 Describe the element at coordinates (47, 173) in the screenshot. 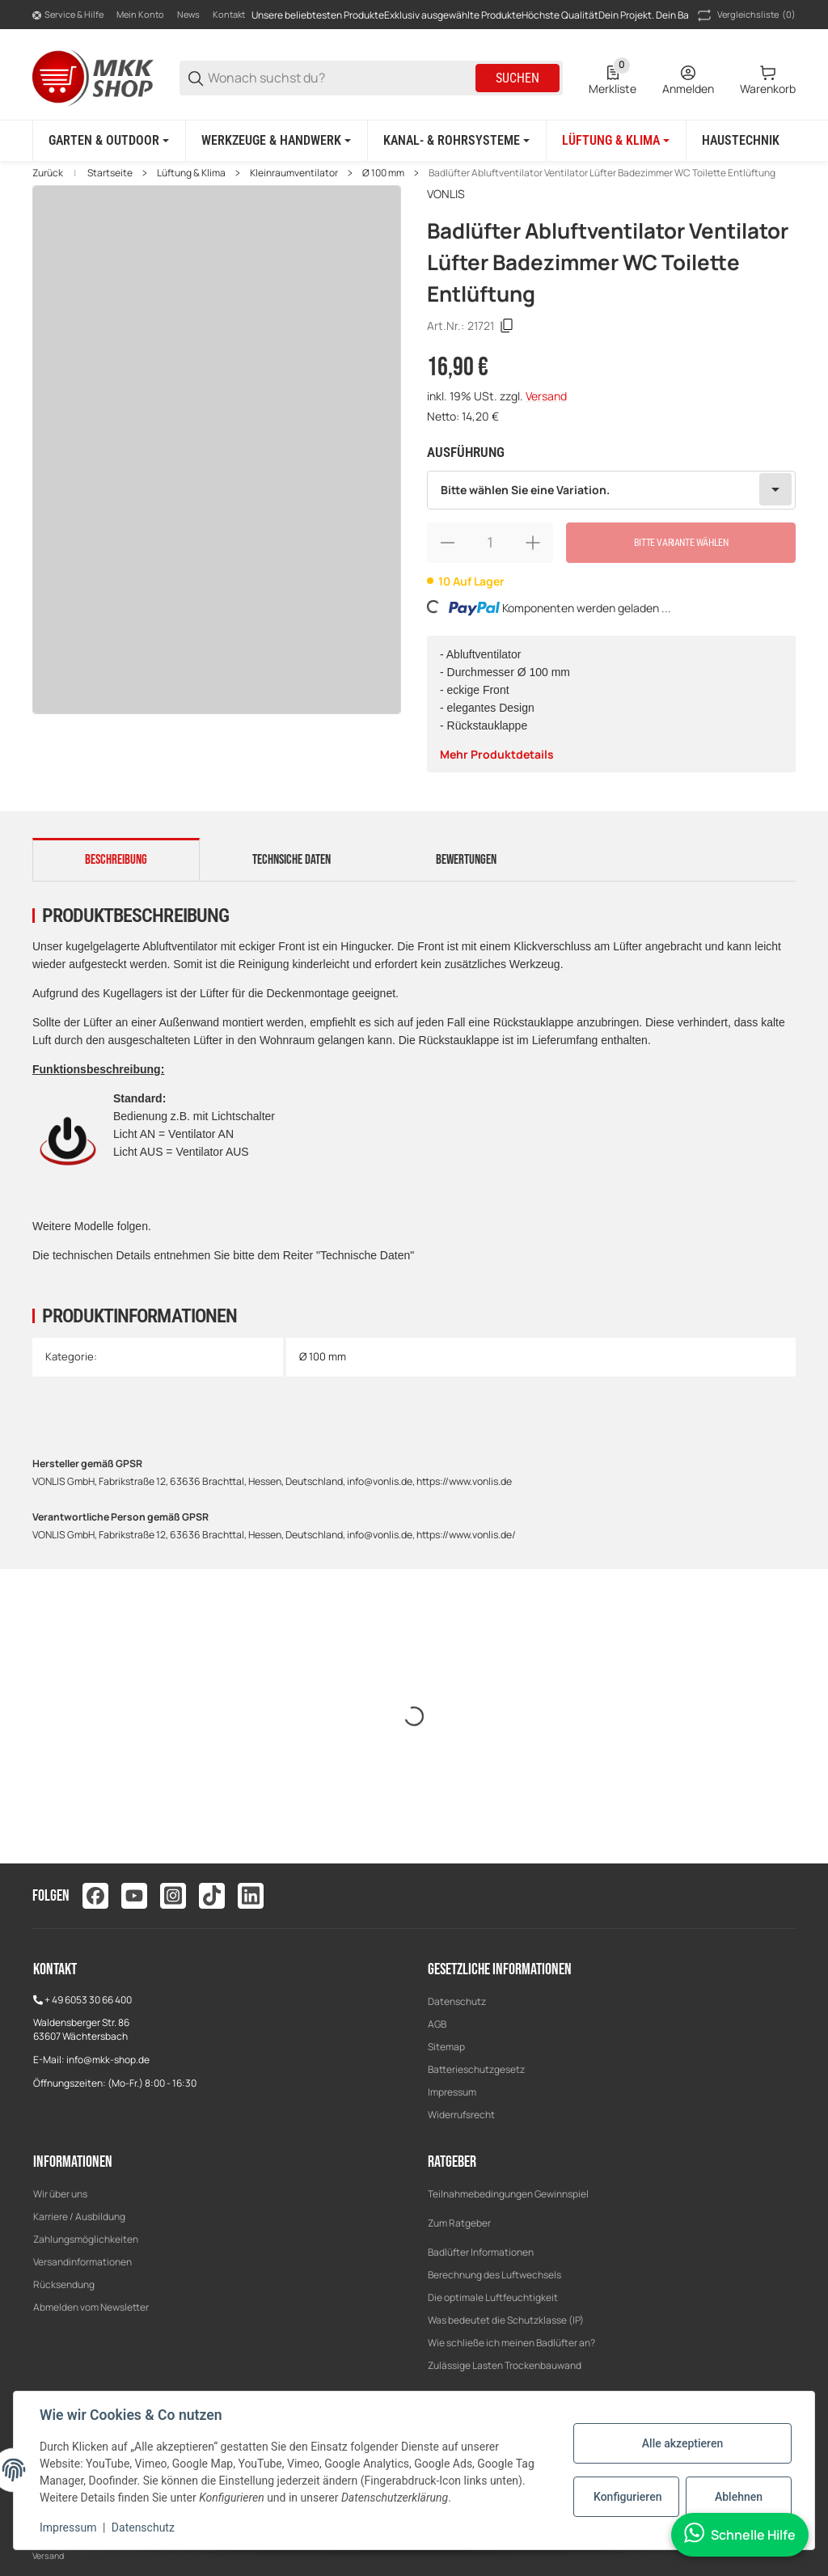

I see `Zurück` at that location.